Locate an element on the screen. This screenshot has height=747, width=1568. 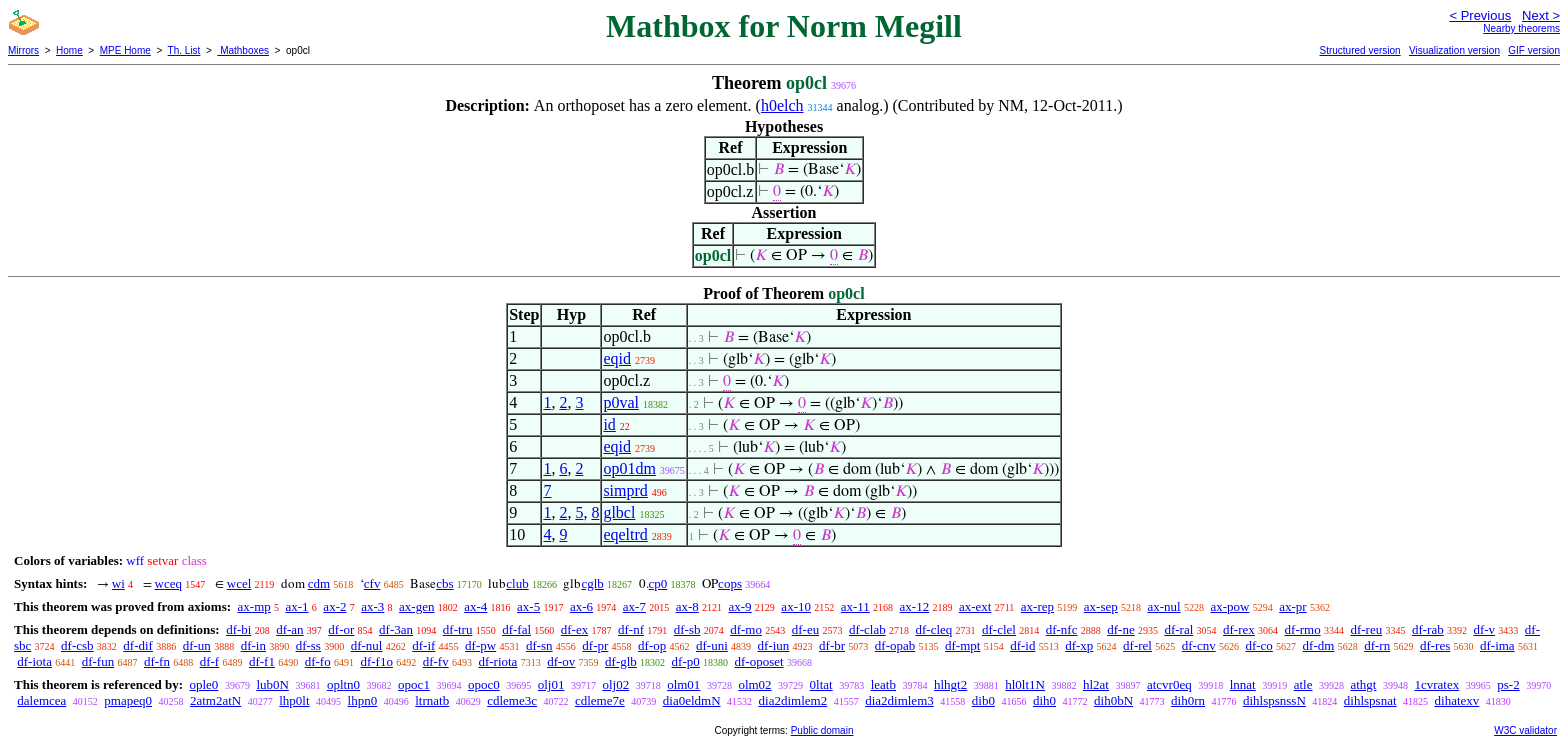
df-clel is located at coordinates (999, 629).